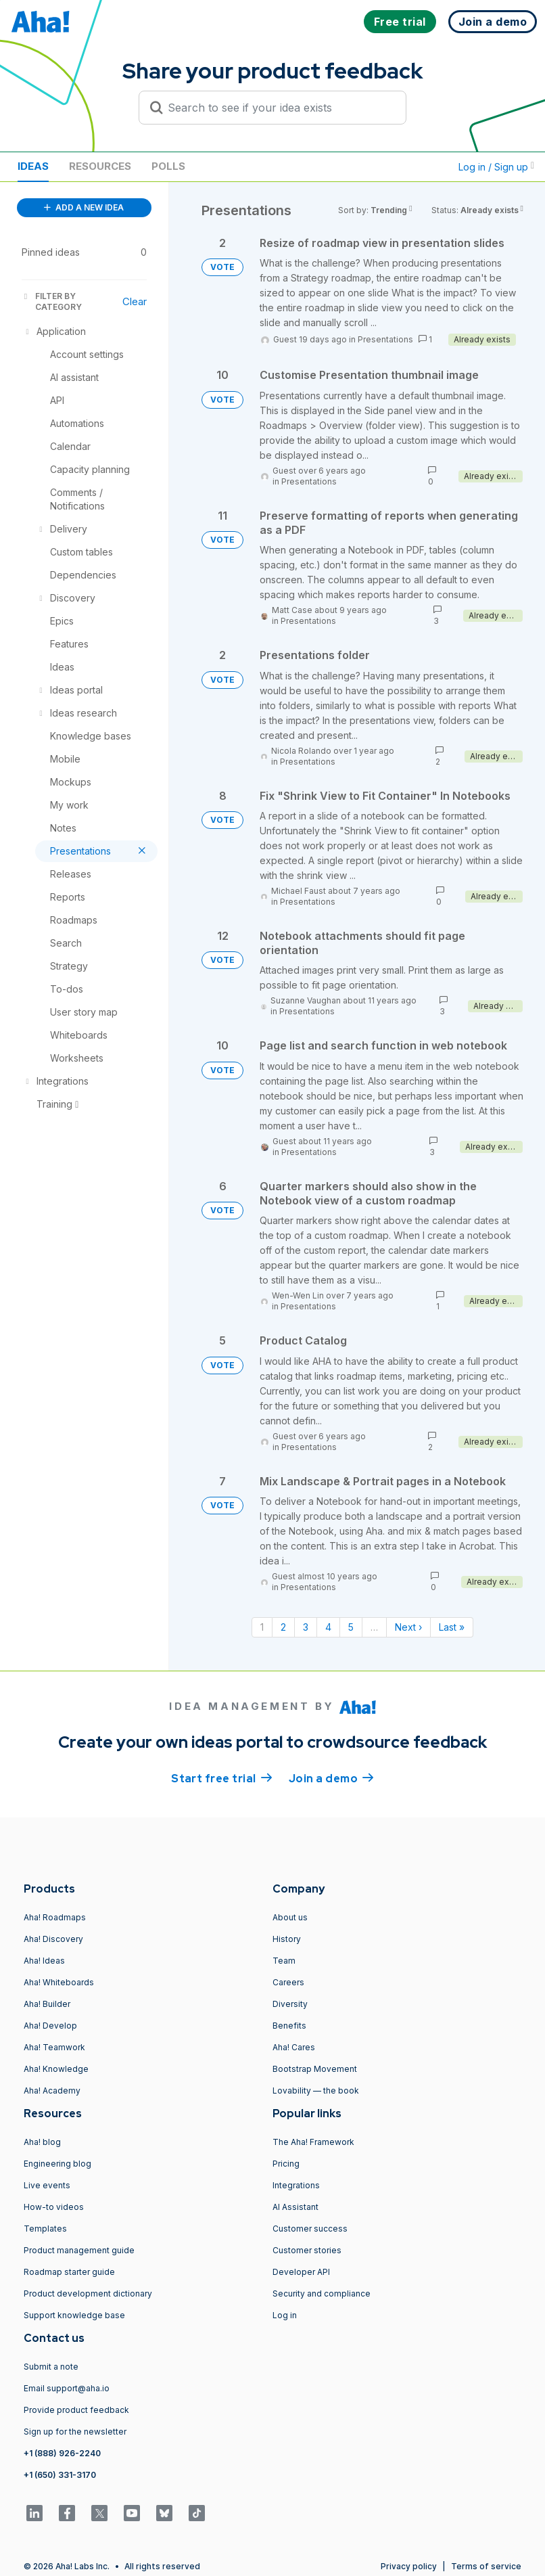 This screenshot has width=545, height=2576. What do you see at coordinates (288, 1982) in the screenshot?
I see `Careers` at bounding box center [288, 1982].